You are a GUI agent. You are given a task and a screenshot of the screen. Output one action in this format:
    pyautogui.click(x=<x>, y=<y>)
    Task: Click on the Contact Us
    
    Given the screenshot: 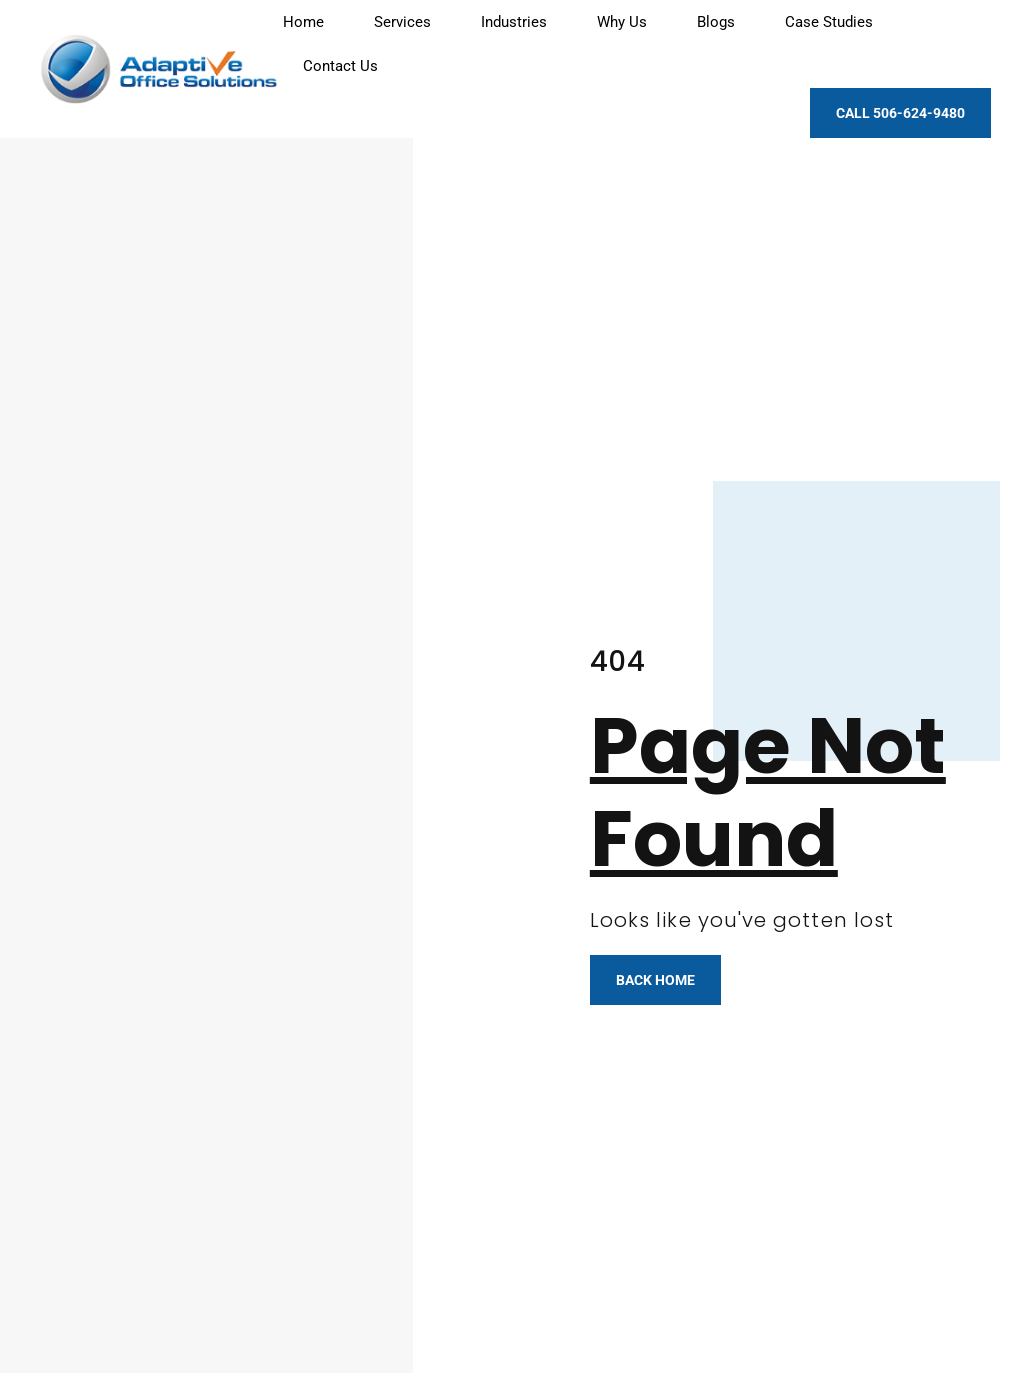 What is the action you would take?
    pyautogui.click(x=340, y=66)
    